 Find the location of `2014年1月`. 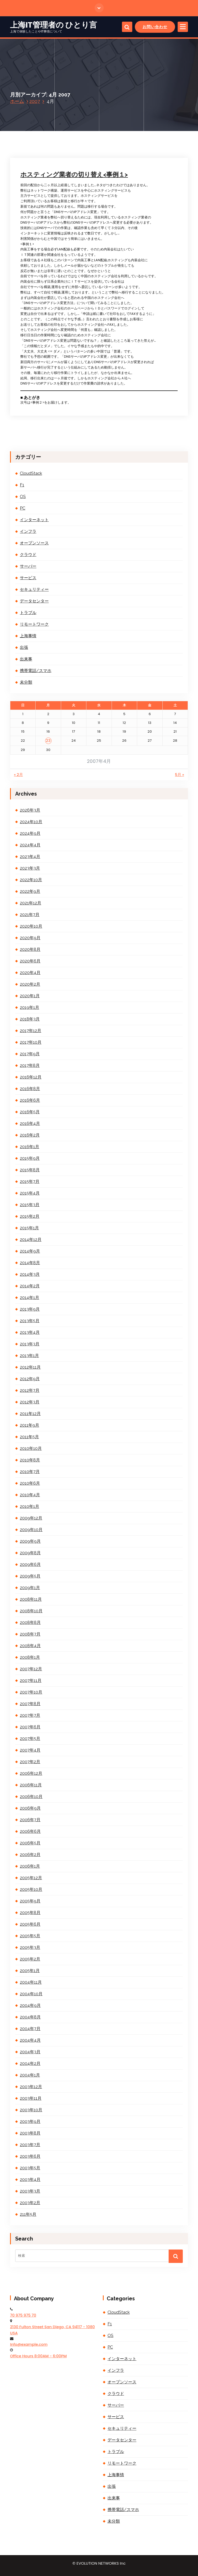

2014年1月 is located at coordinates (29, 1297).